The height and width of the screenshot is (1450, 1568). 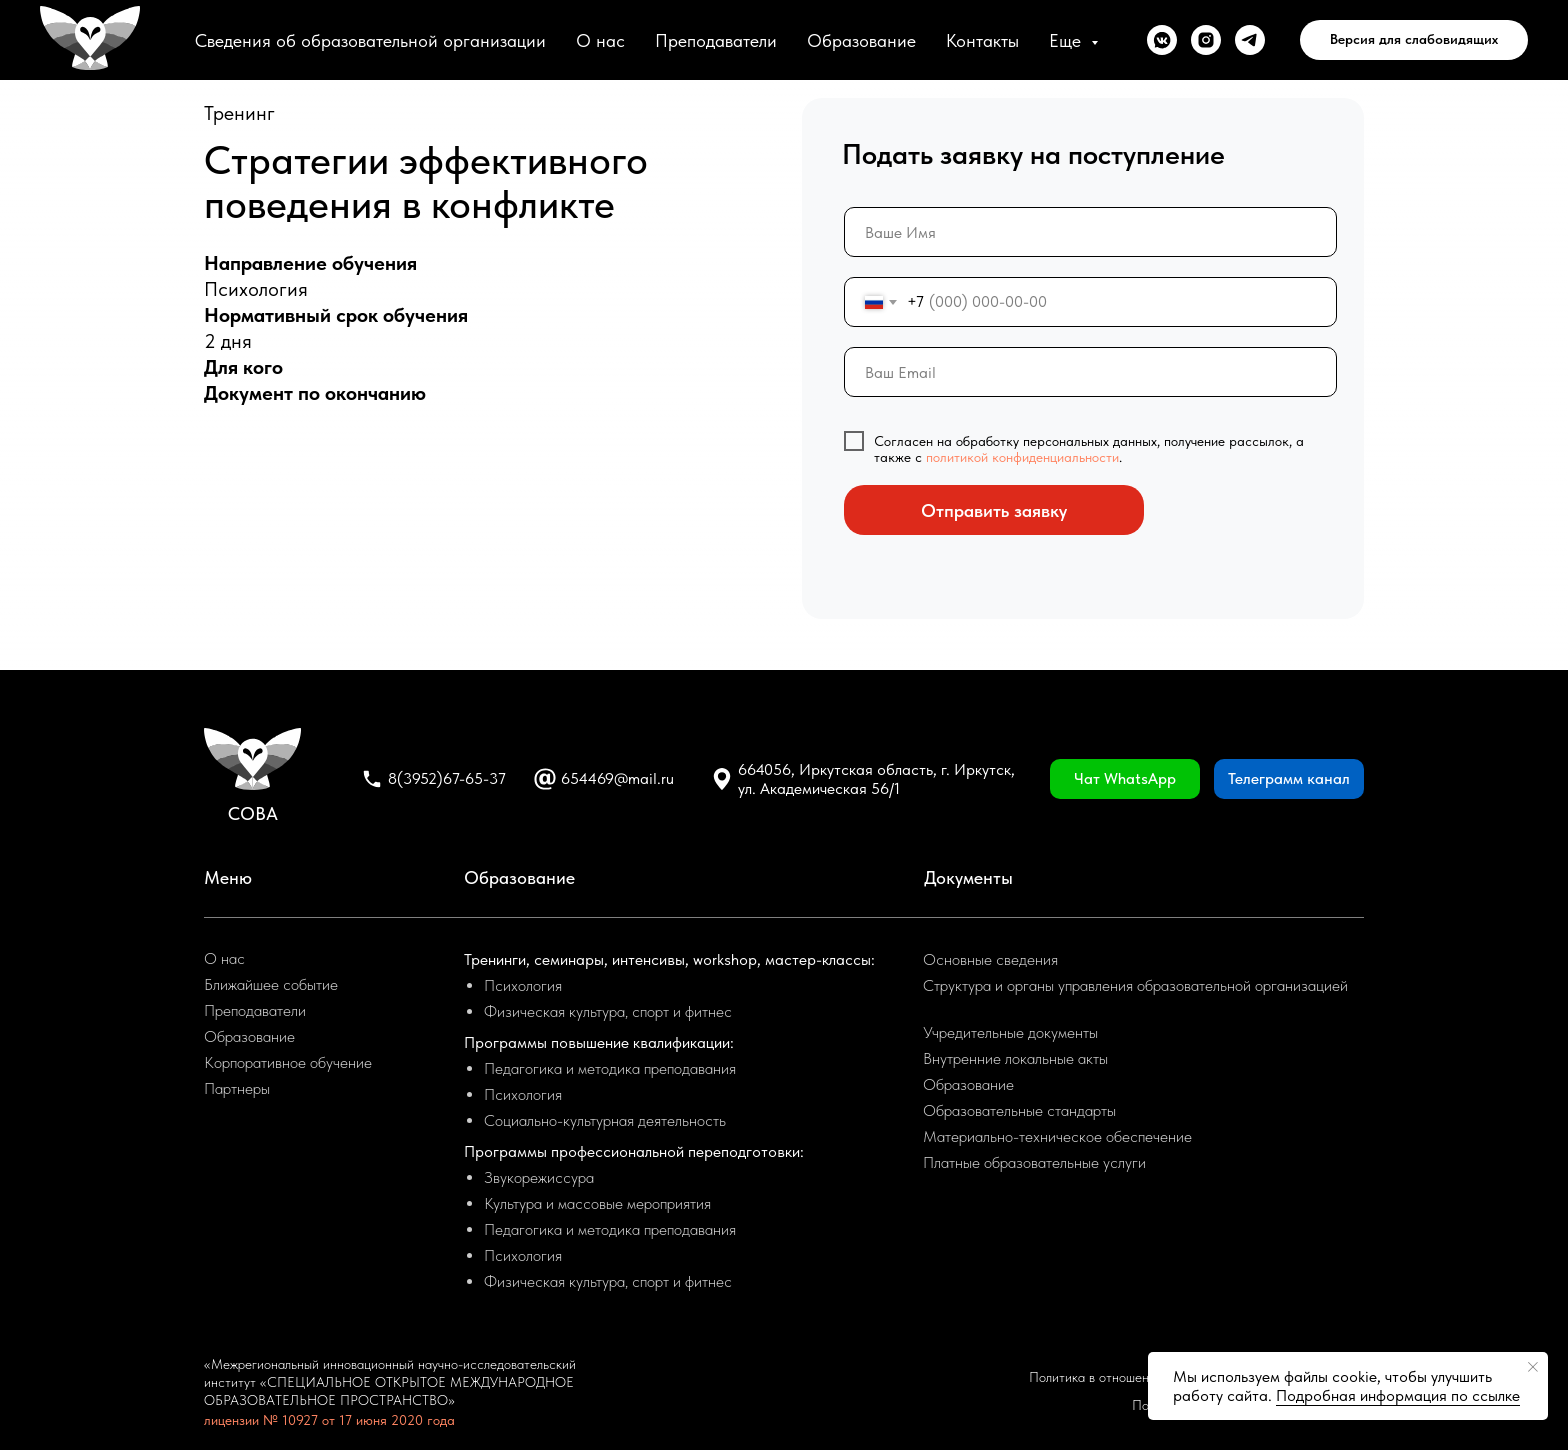 What do you see at coordinates (1090, 372) in the screenshot?
I see `[email]` at bounding box center [1090, 372].